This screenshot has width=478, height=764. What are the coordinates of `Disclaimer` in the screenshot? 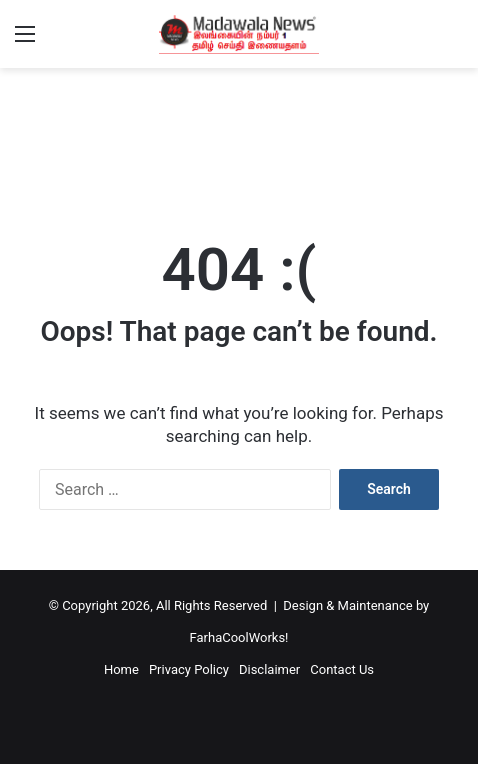 It's located at (269, 669).